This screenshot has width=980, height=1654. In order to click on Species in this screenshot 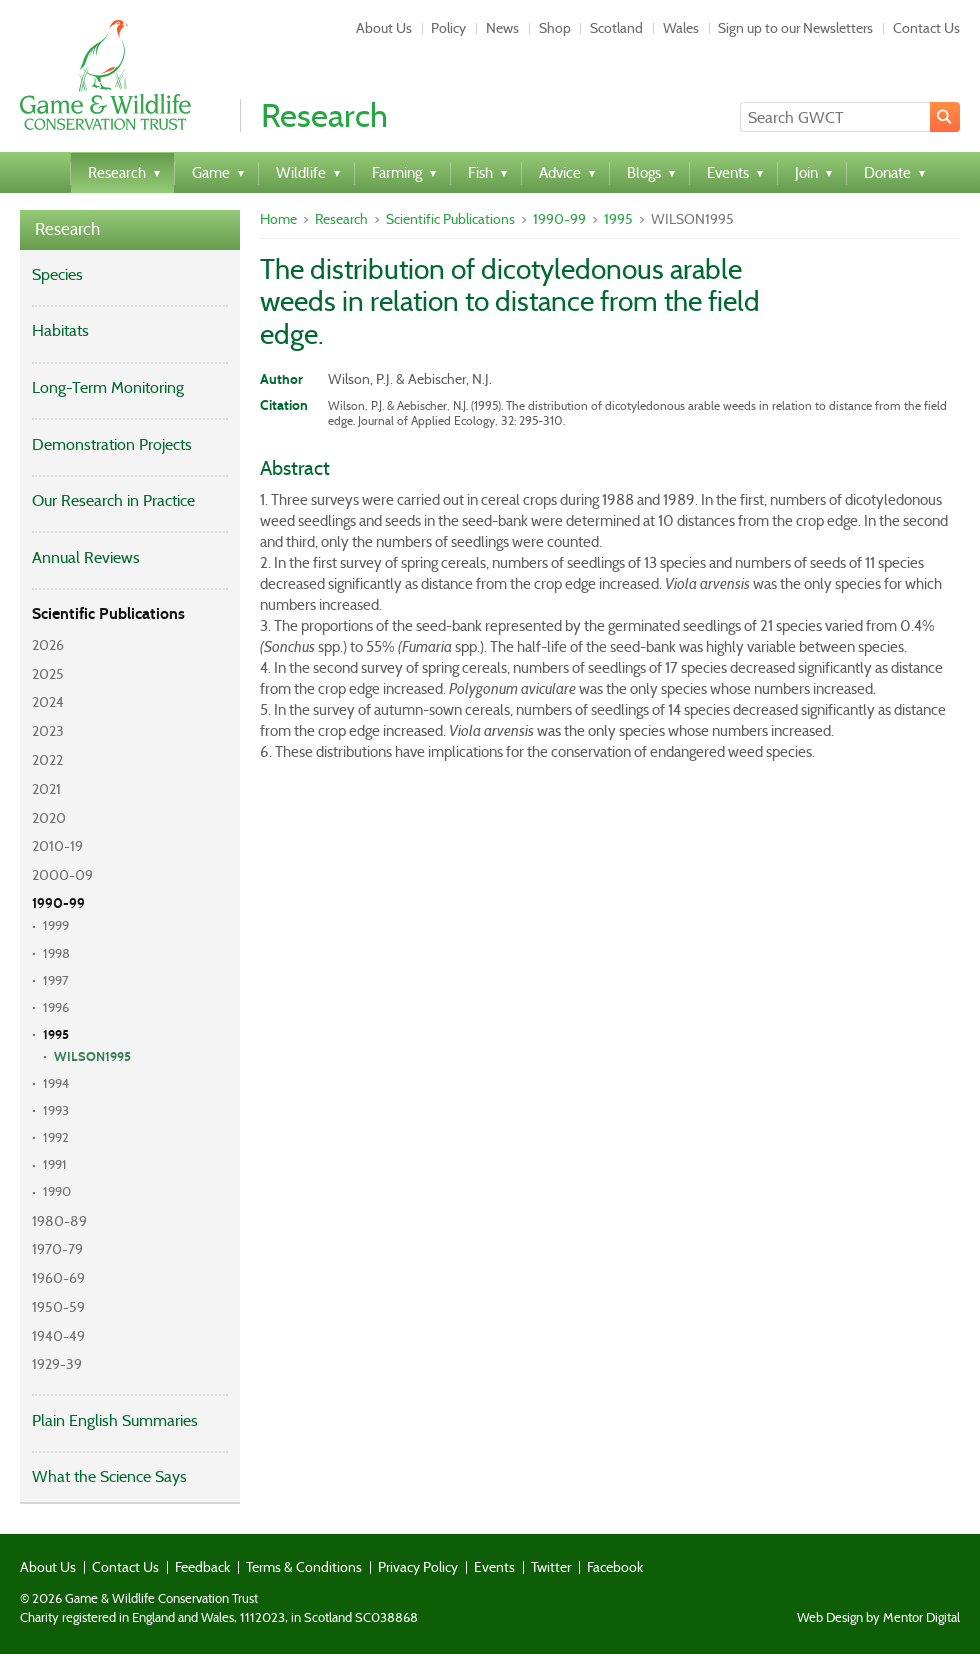, I will do `click(57, 274)`.